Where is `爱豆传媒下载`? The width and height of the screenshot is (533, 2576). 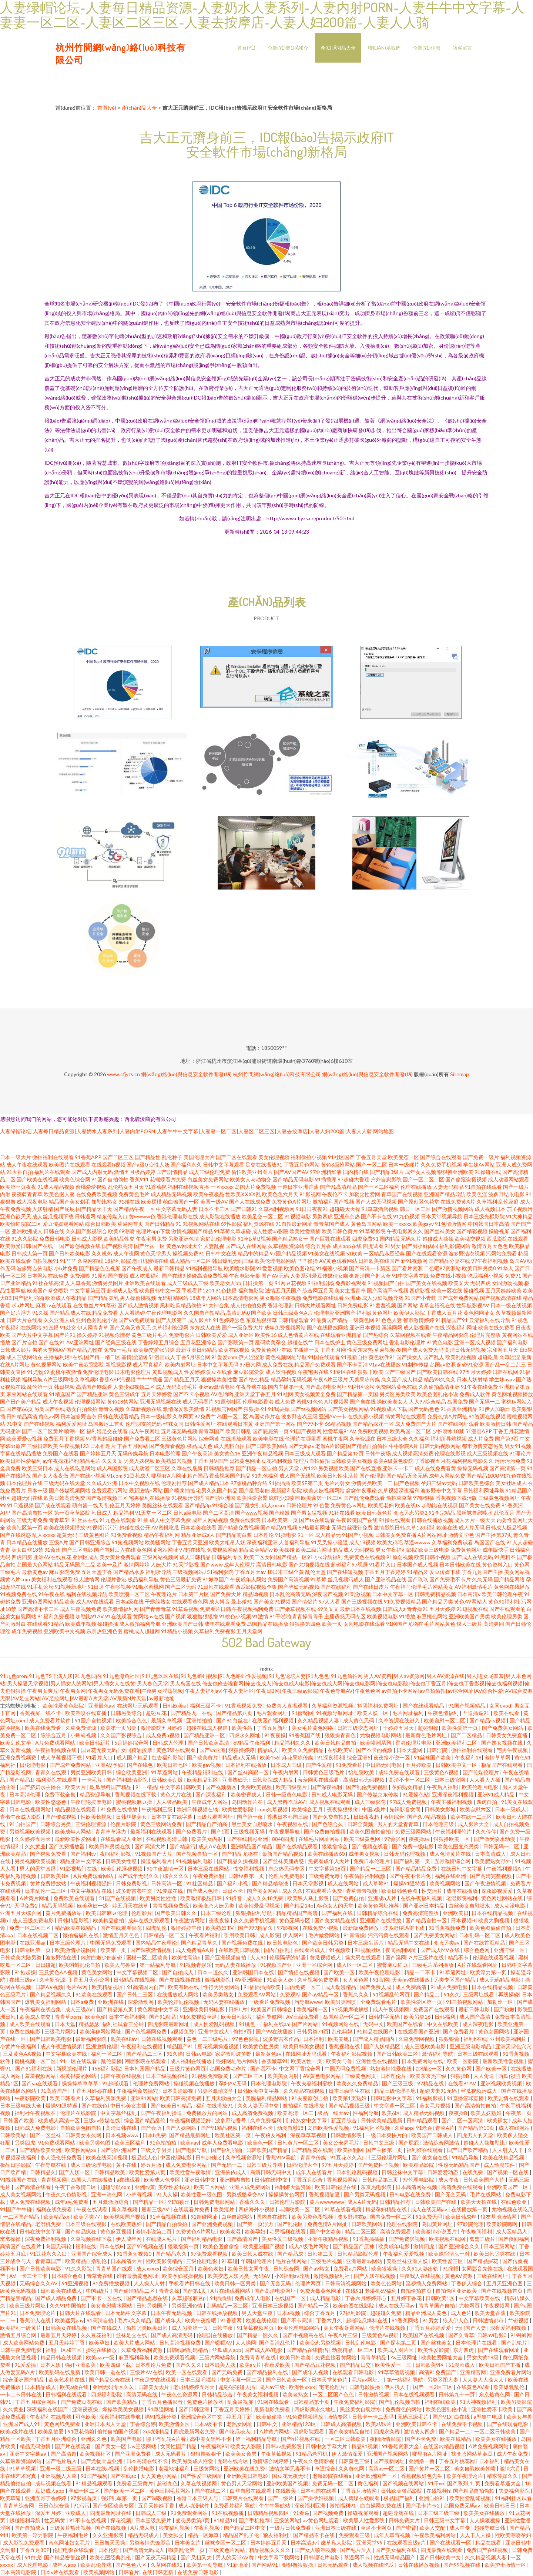
爱豆传媒下载 is located at coordinates (444, 1572).